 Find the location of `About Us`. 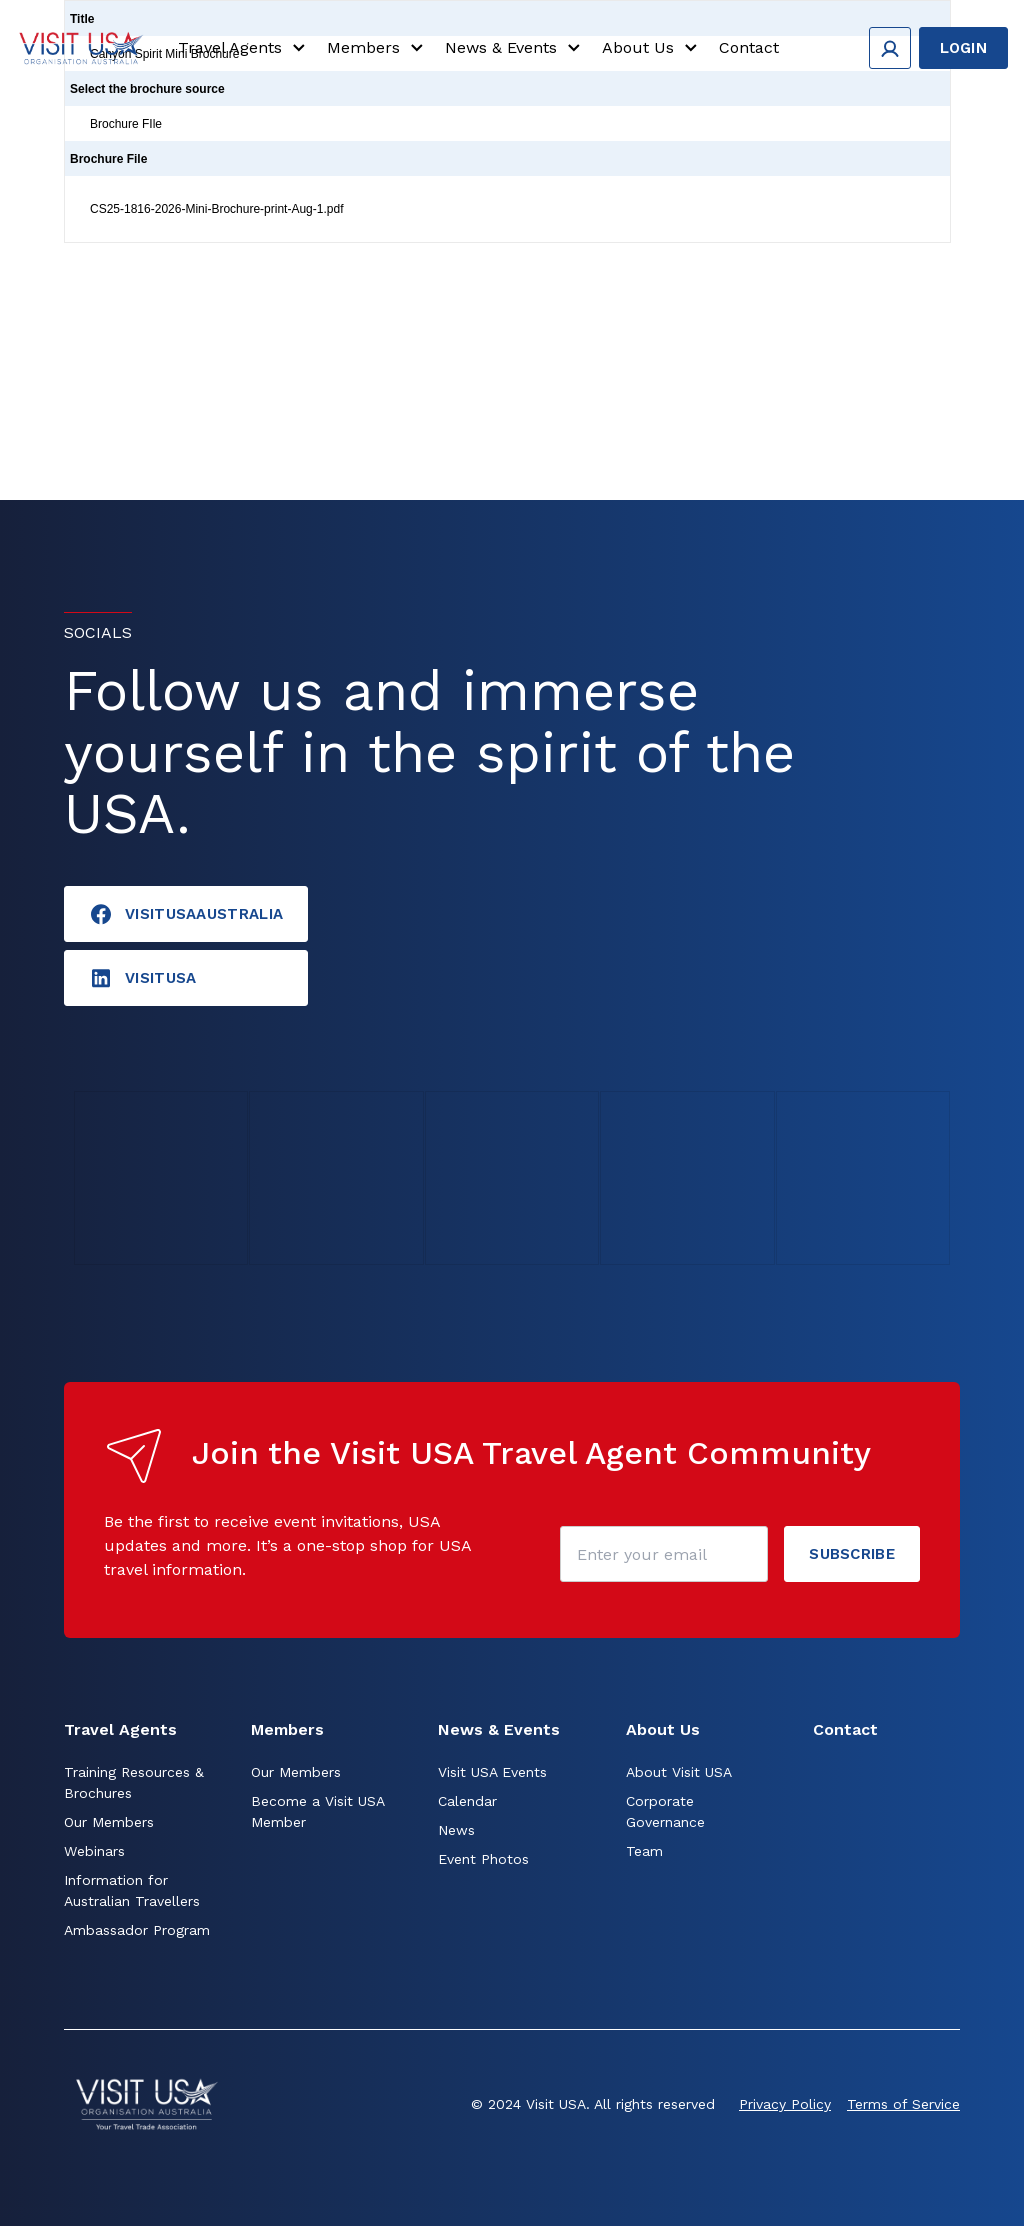

About Us is located at coordinates (652, 48).